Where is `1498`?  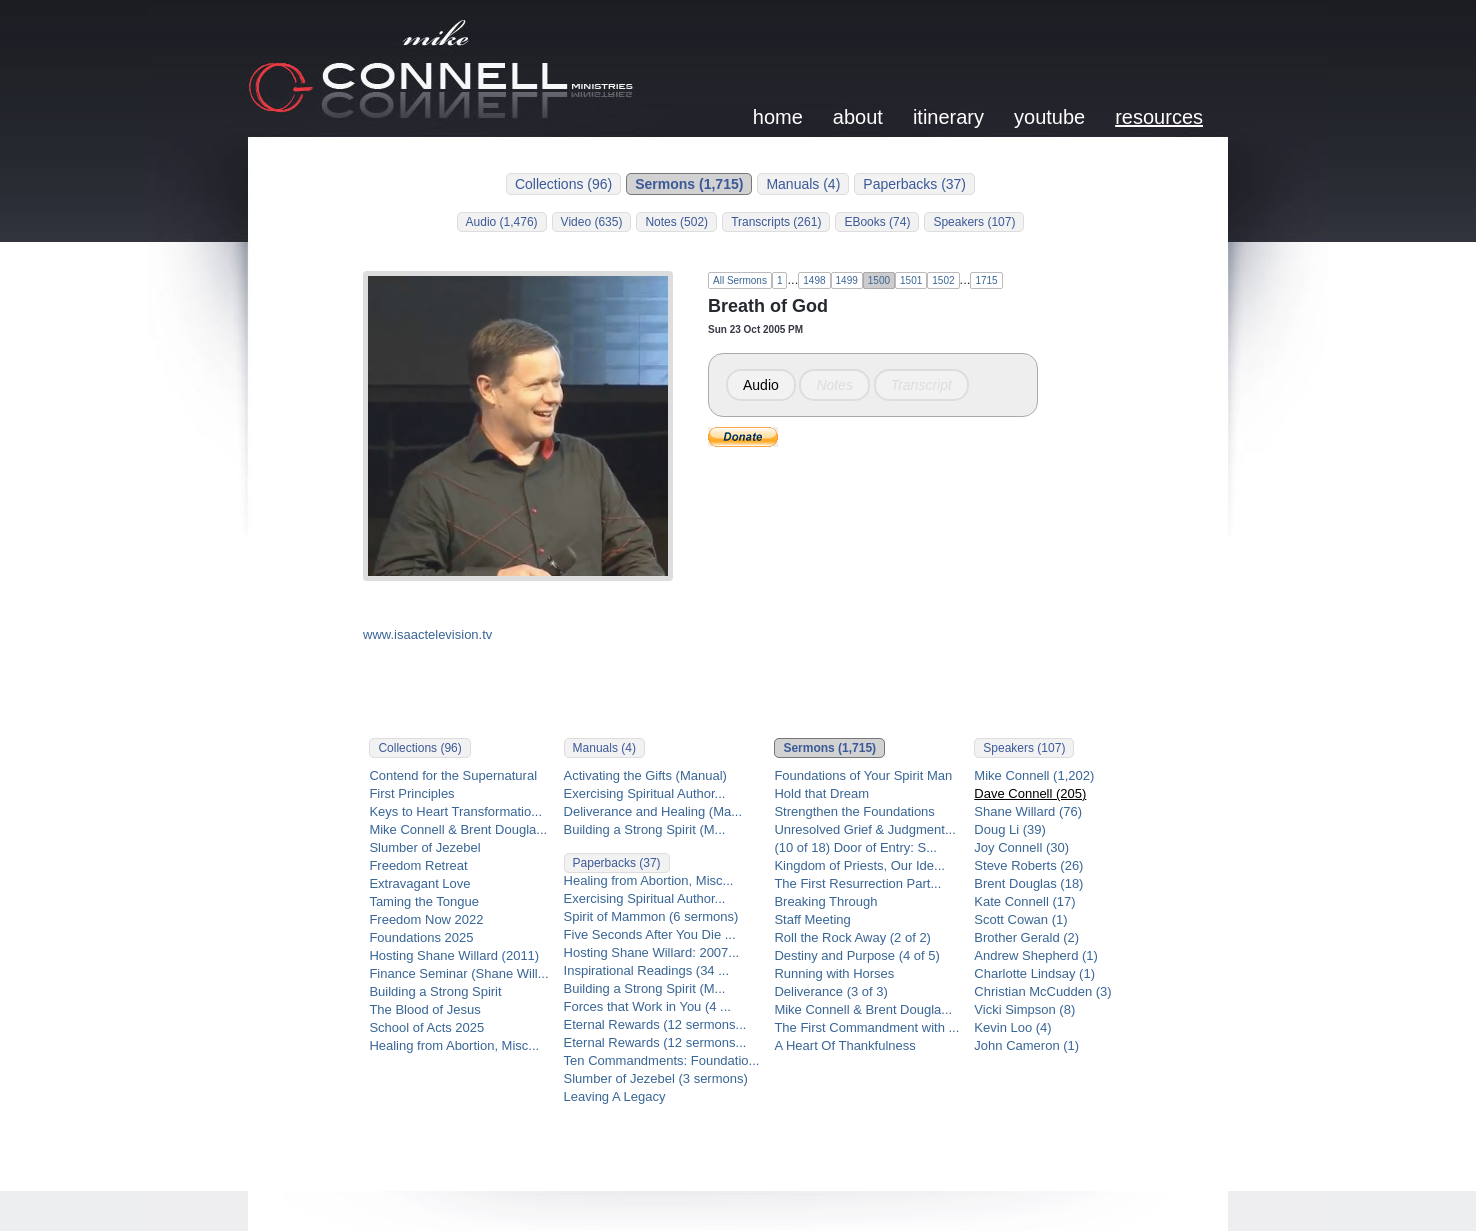 1498 is located at coordinates (814, 280).